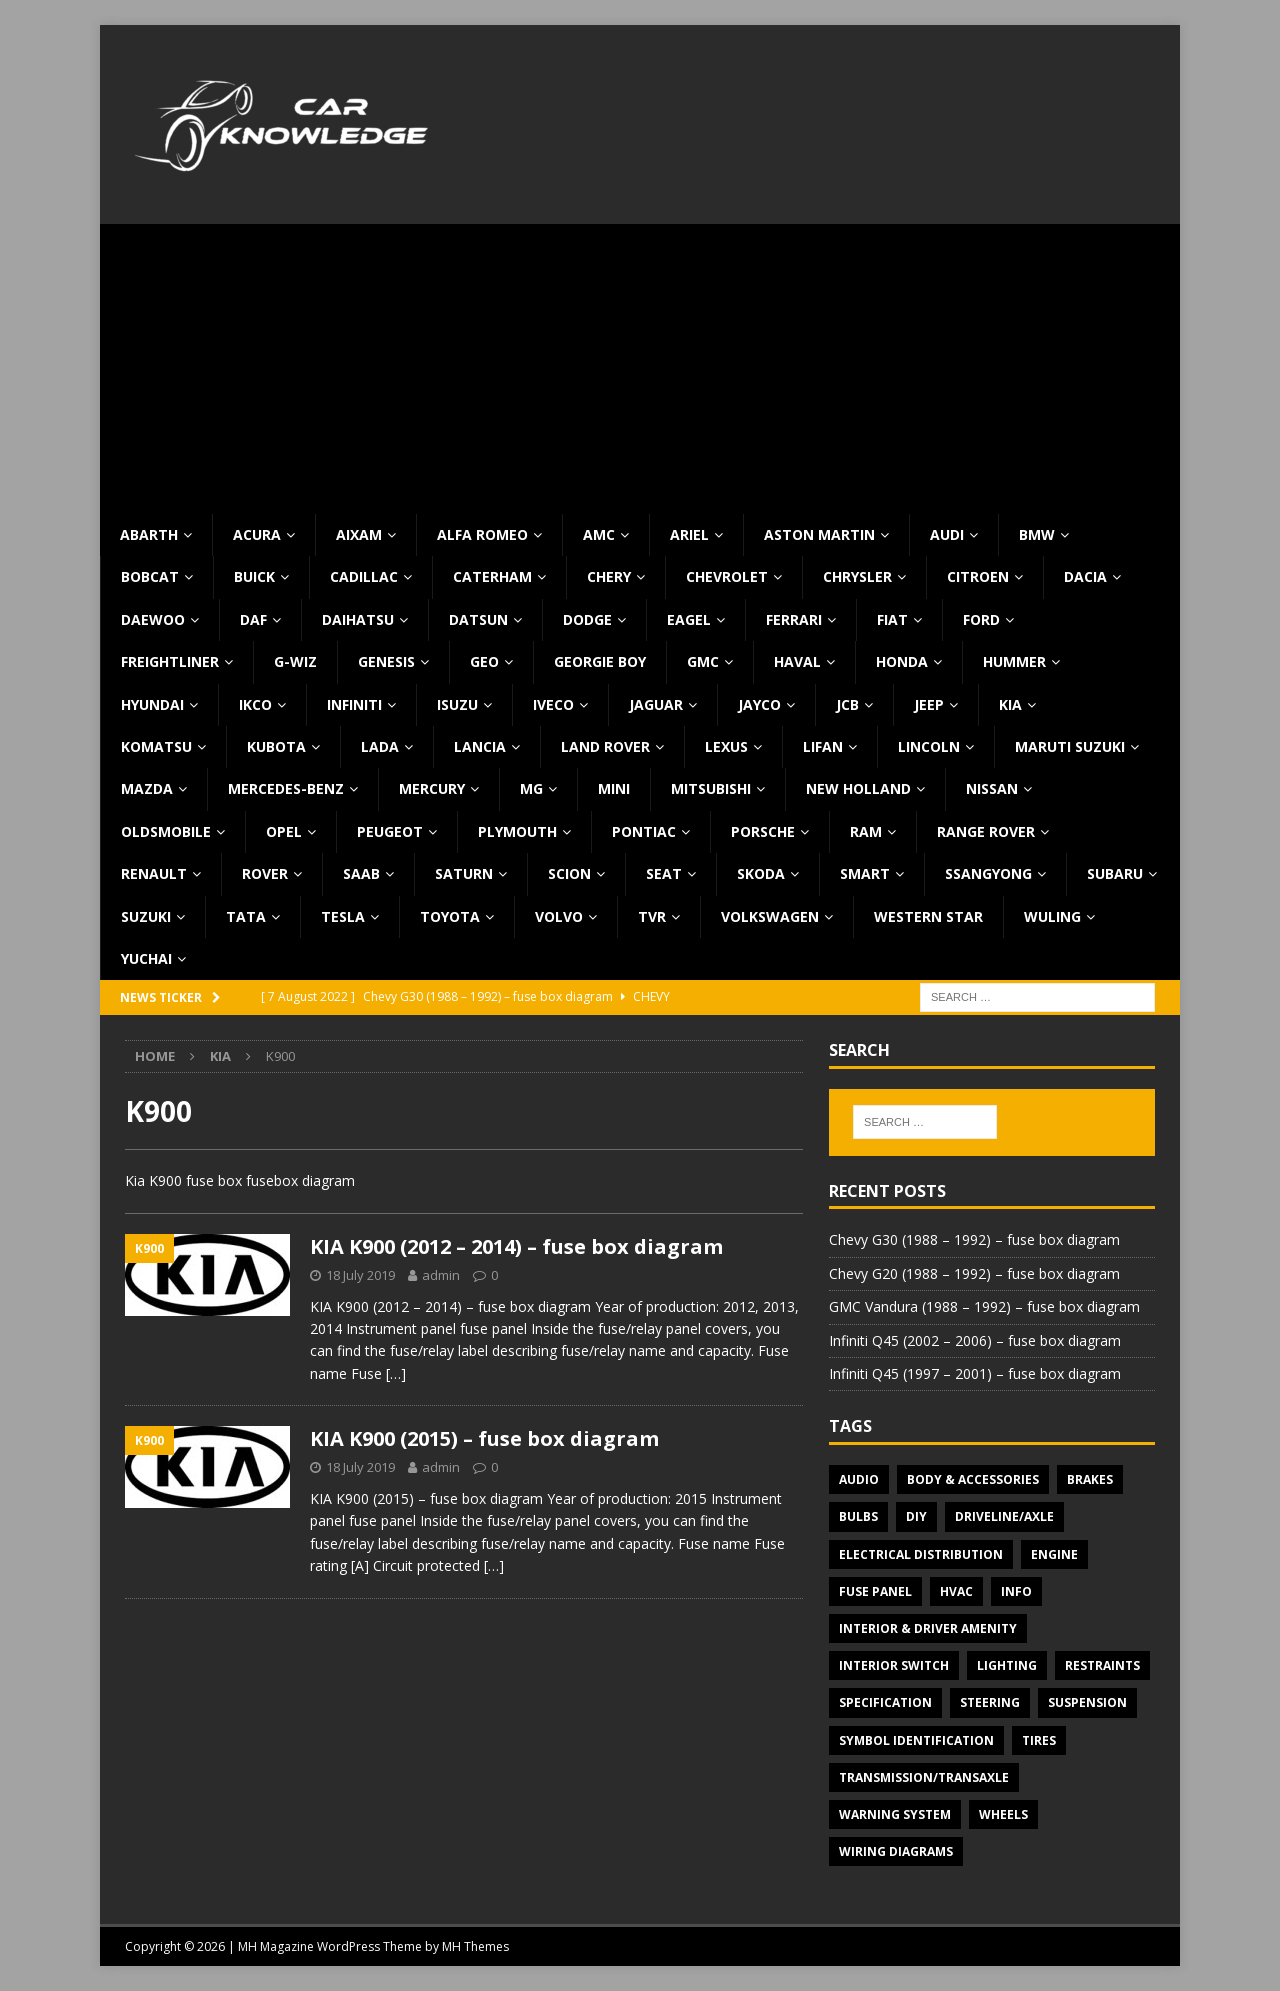 This screenshot has width=1280, height=1991. I want to click on G-Wiz, so click(295, 661).